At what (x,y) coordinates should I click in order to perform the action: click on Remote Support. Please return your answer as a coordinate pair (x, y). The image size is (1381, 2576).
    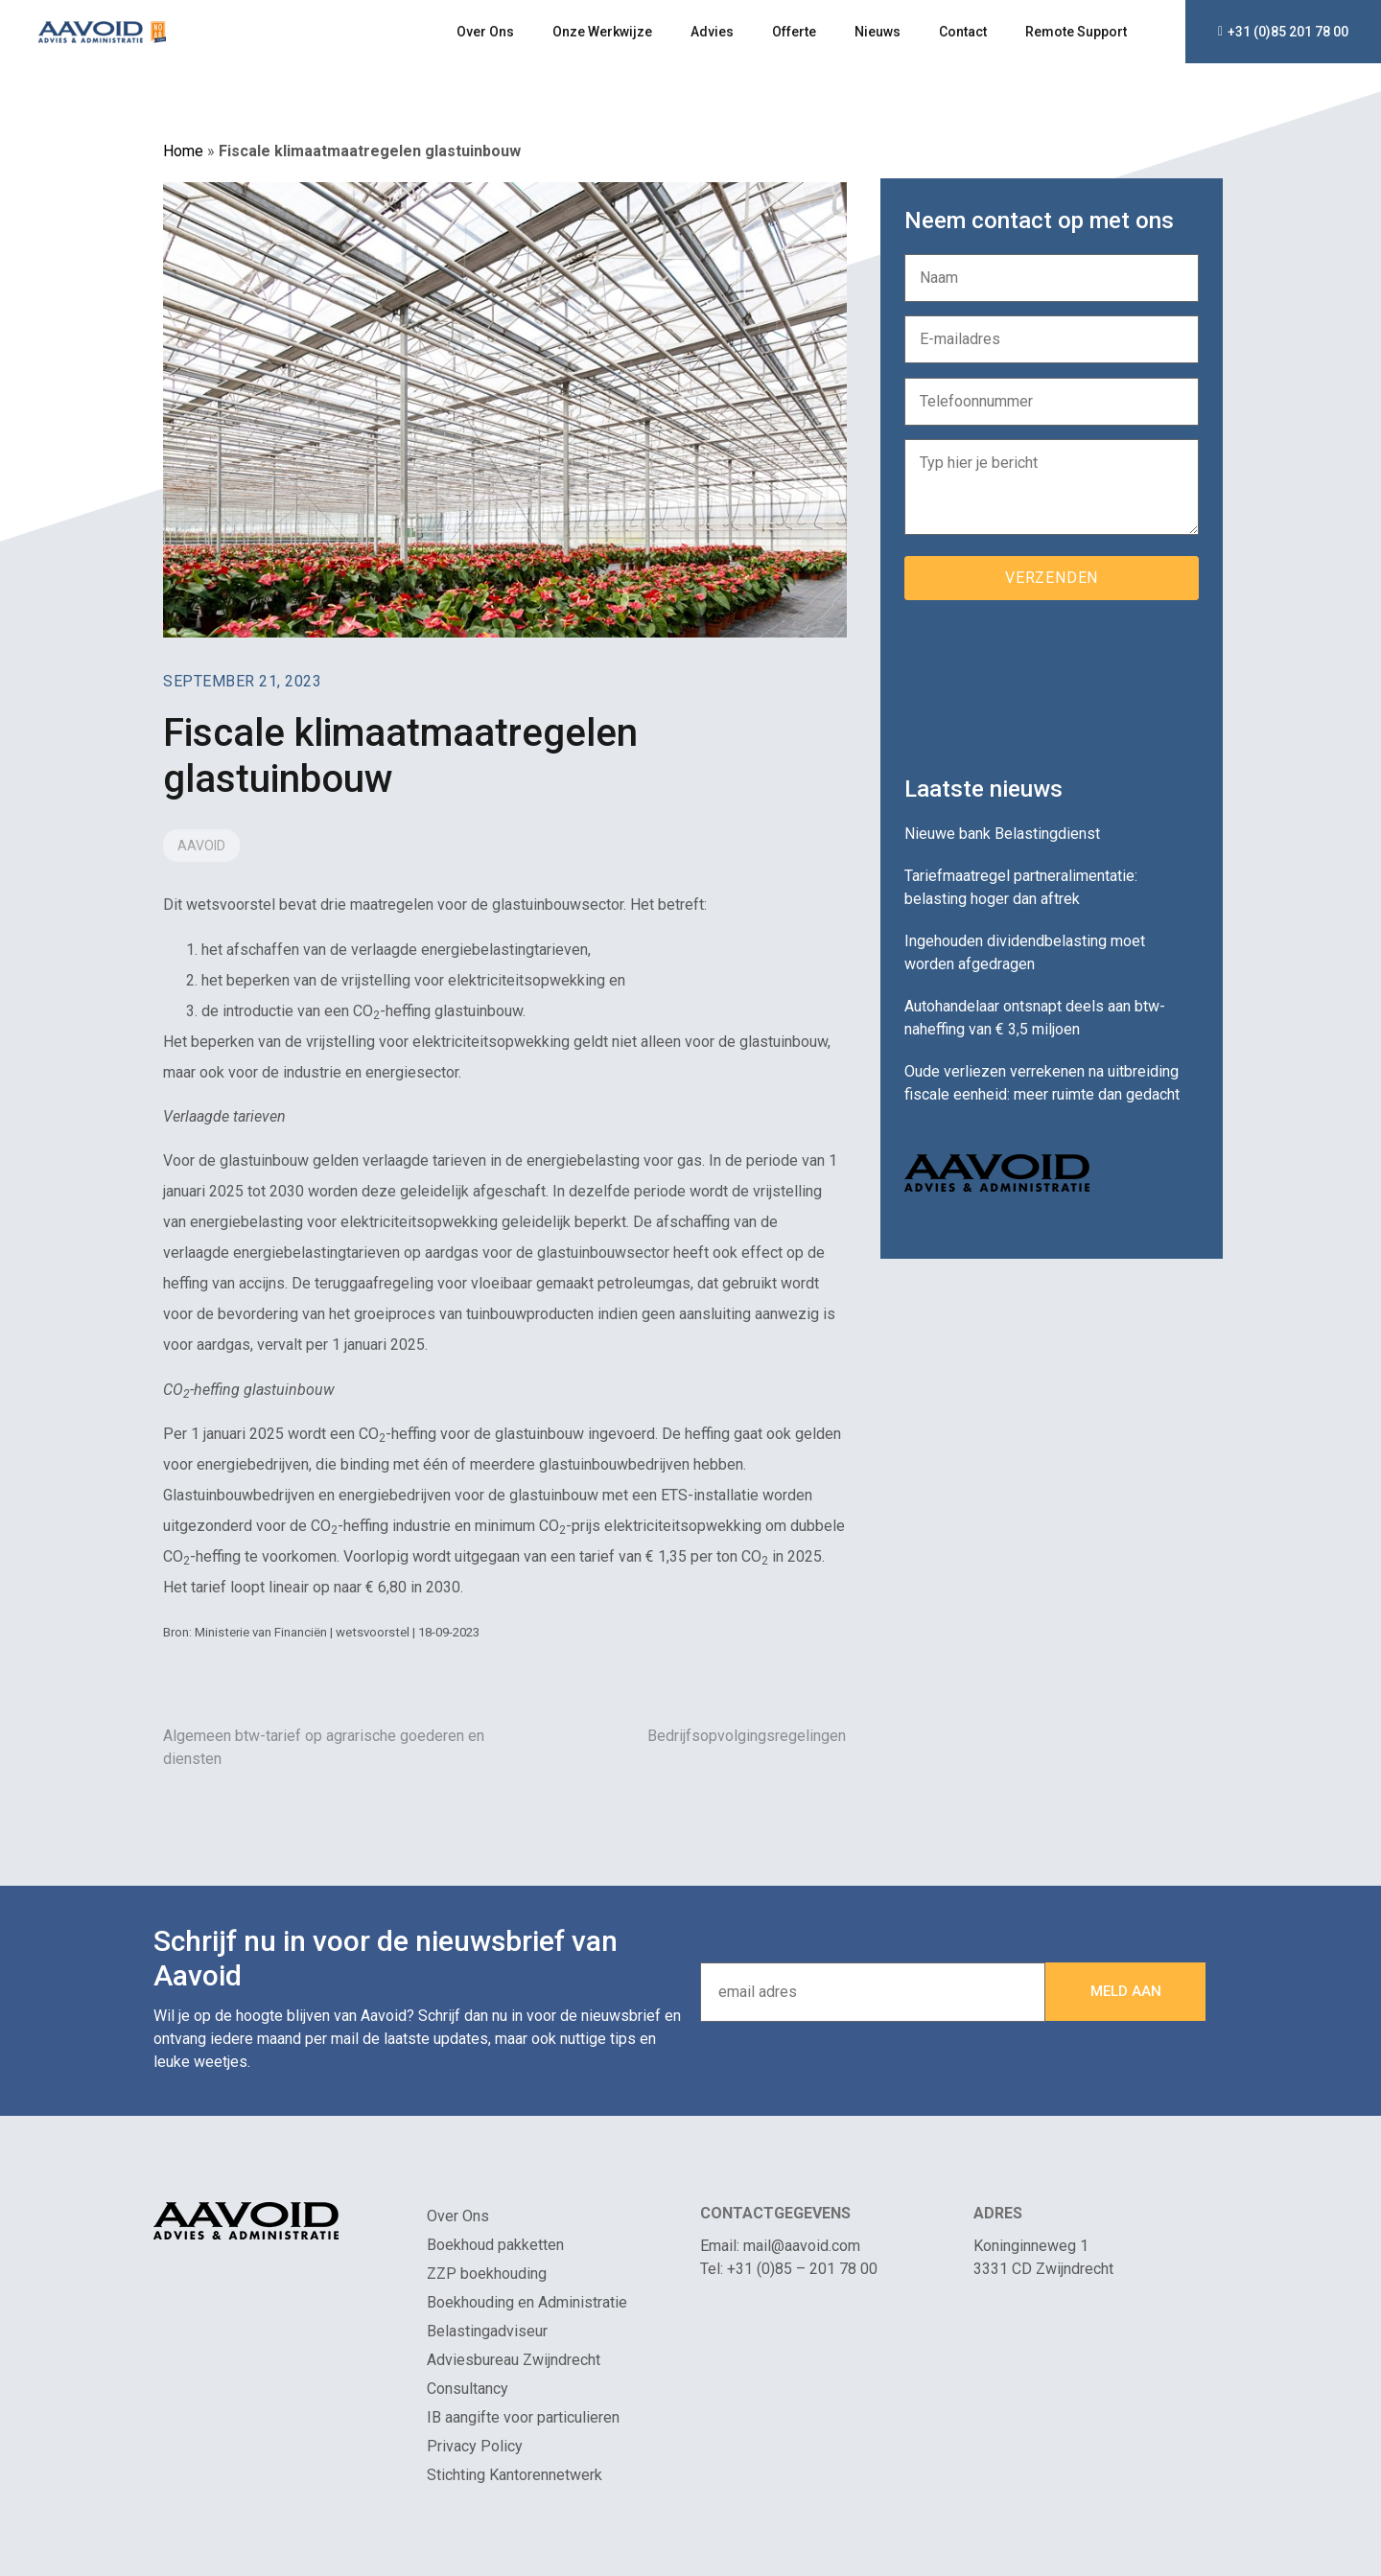
    Looking at the image, I should click on (1076, 31).